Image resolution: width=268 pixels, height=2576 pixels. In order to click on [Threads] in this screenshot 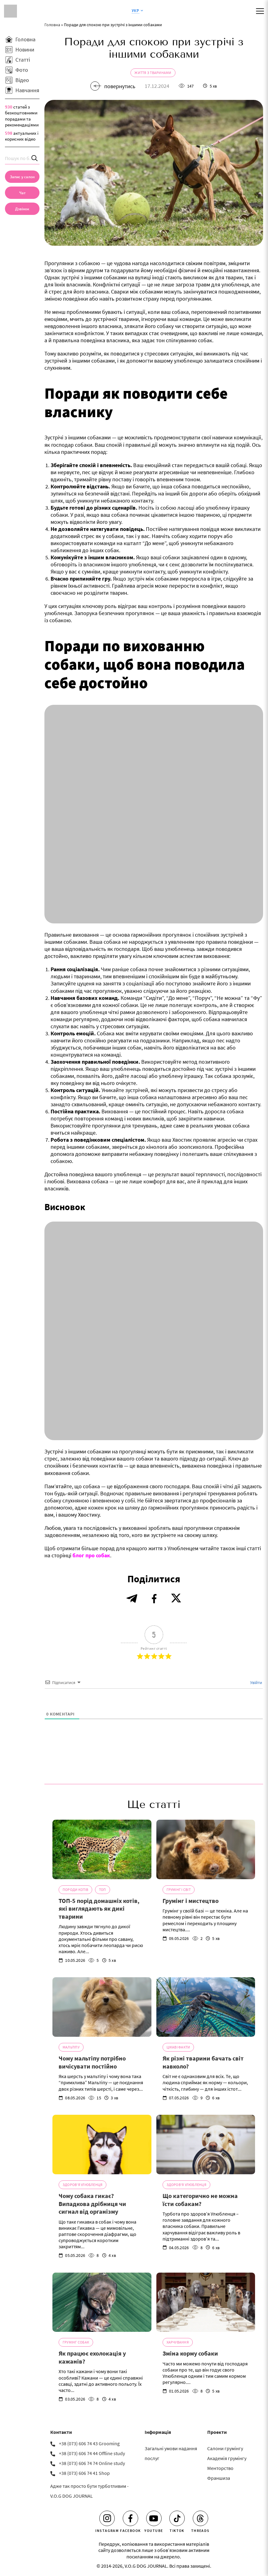, I will do `click(200, 2518)`.